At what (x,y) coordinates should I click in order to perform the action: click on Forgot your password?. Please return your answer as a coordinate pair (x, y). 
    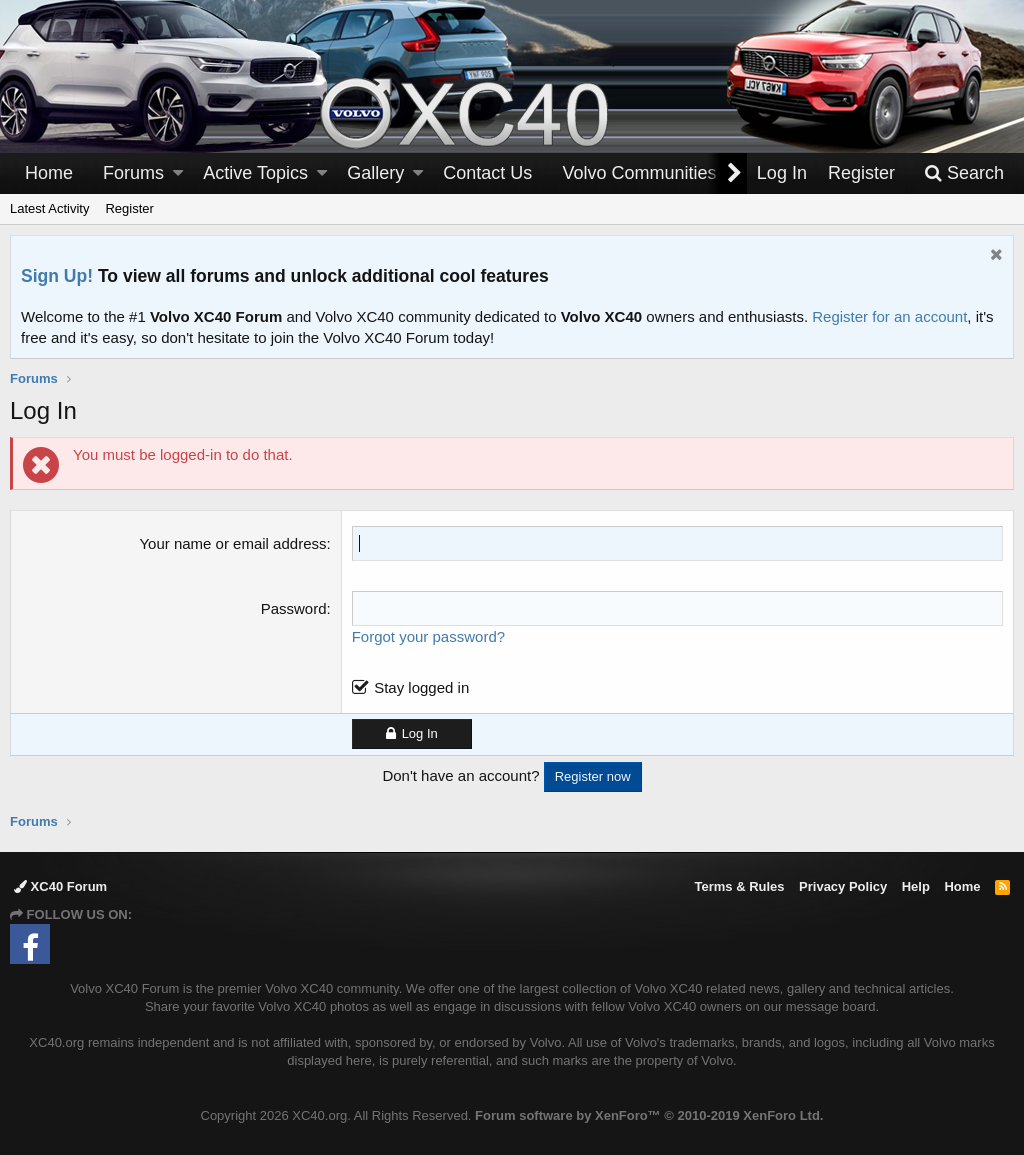
    Looking at the image, I should click on (428, 636).